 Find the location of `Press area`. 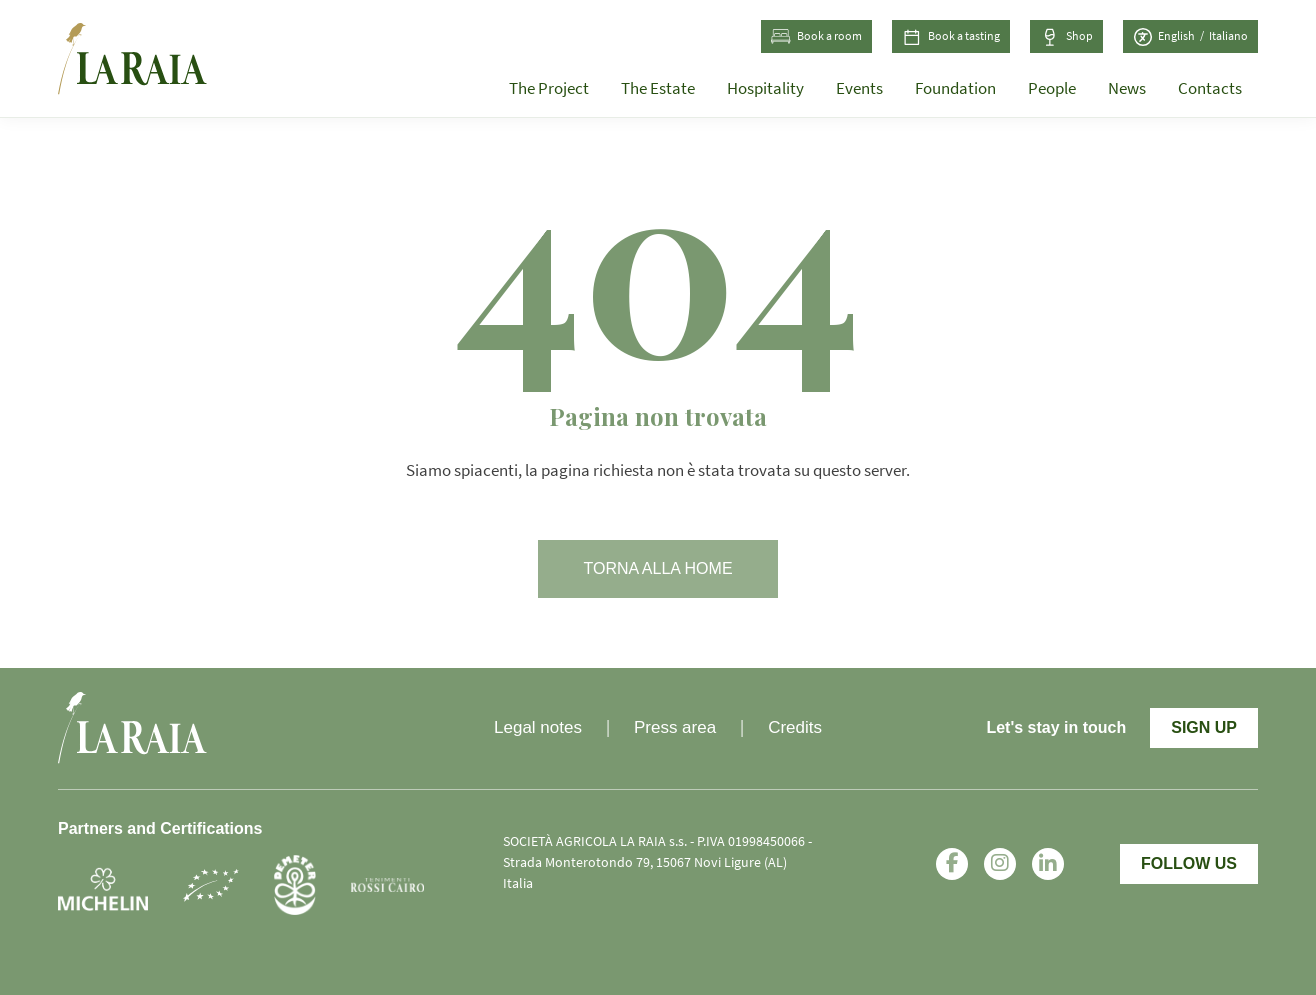

Press area is located at coordinates (675, 727).